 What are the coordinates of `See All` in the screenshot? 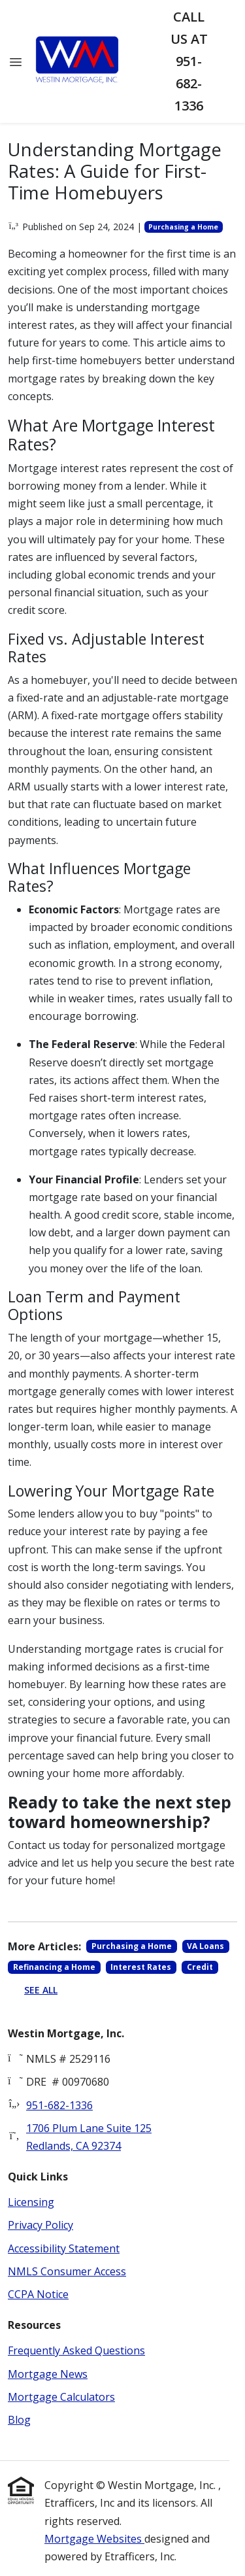 It's located at (40, 1990).